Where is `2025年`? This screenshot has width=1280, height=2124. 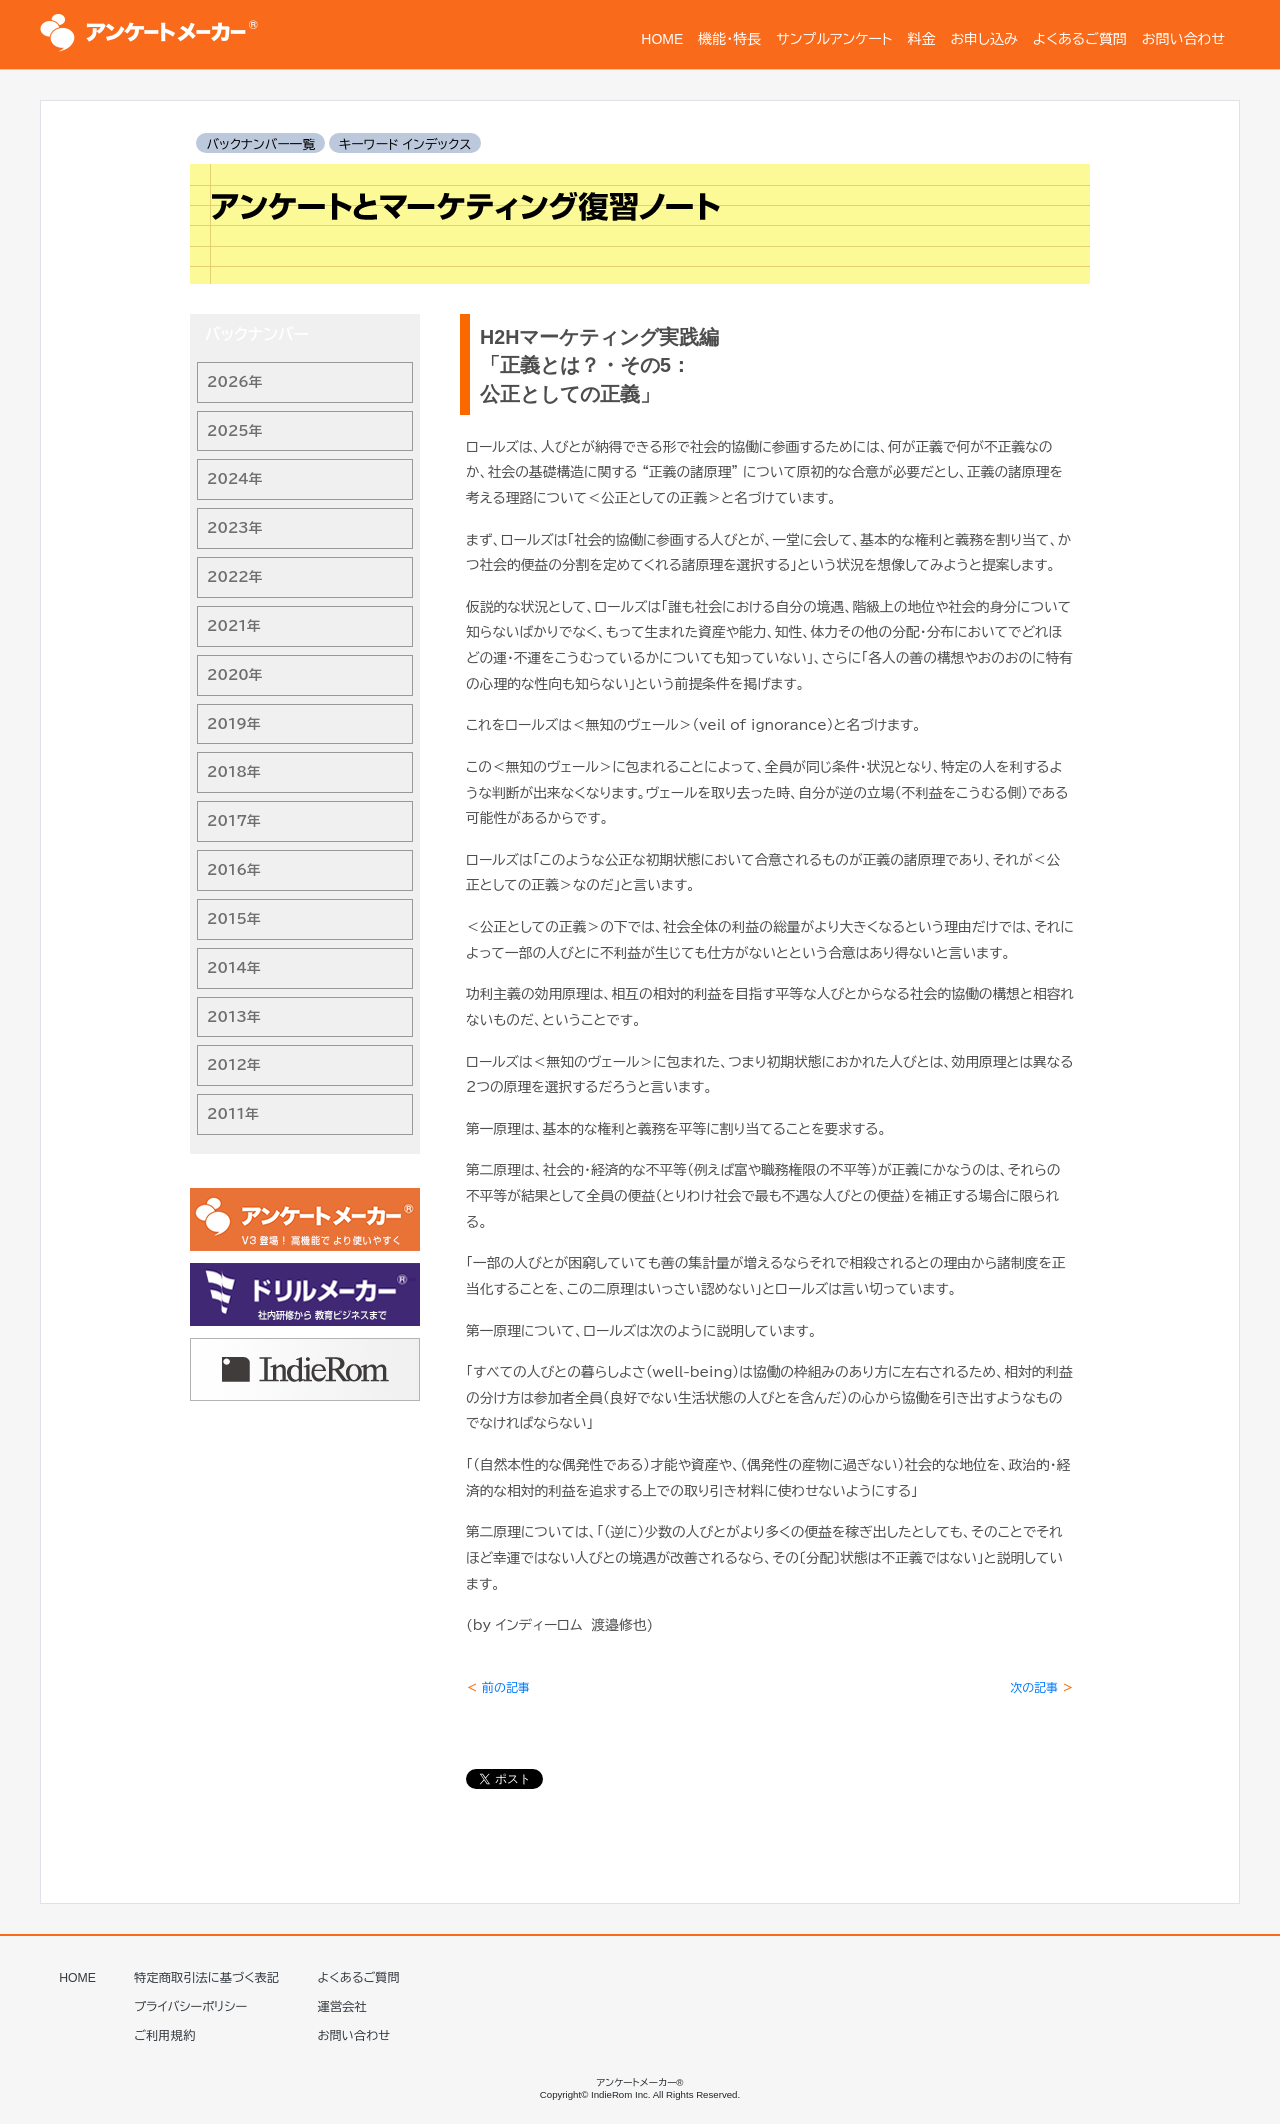 2025年 is located at coordinates (235, 431).